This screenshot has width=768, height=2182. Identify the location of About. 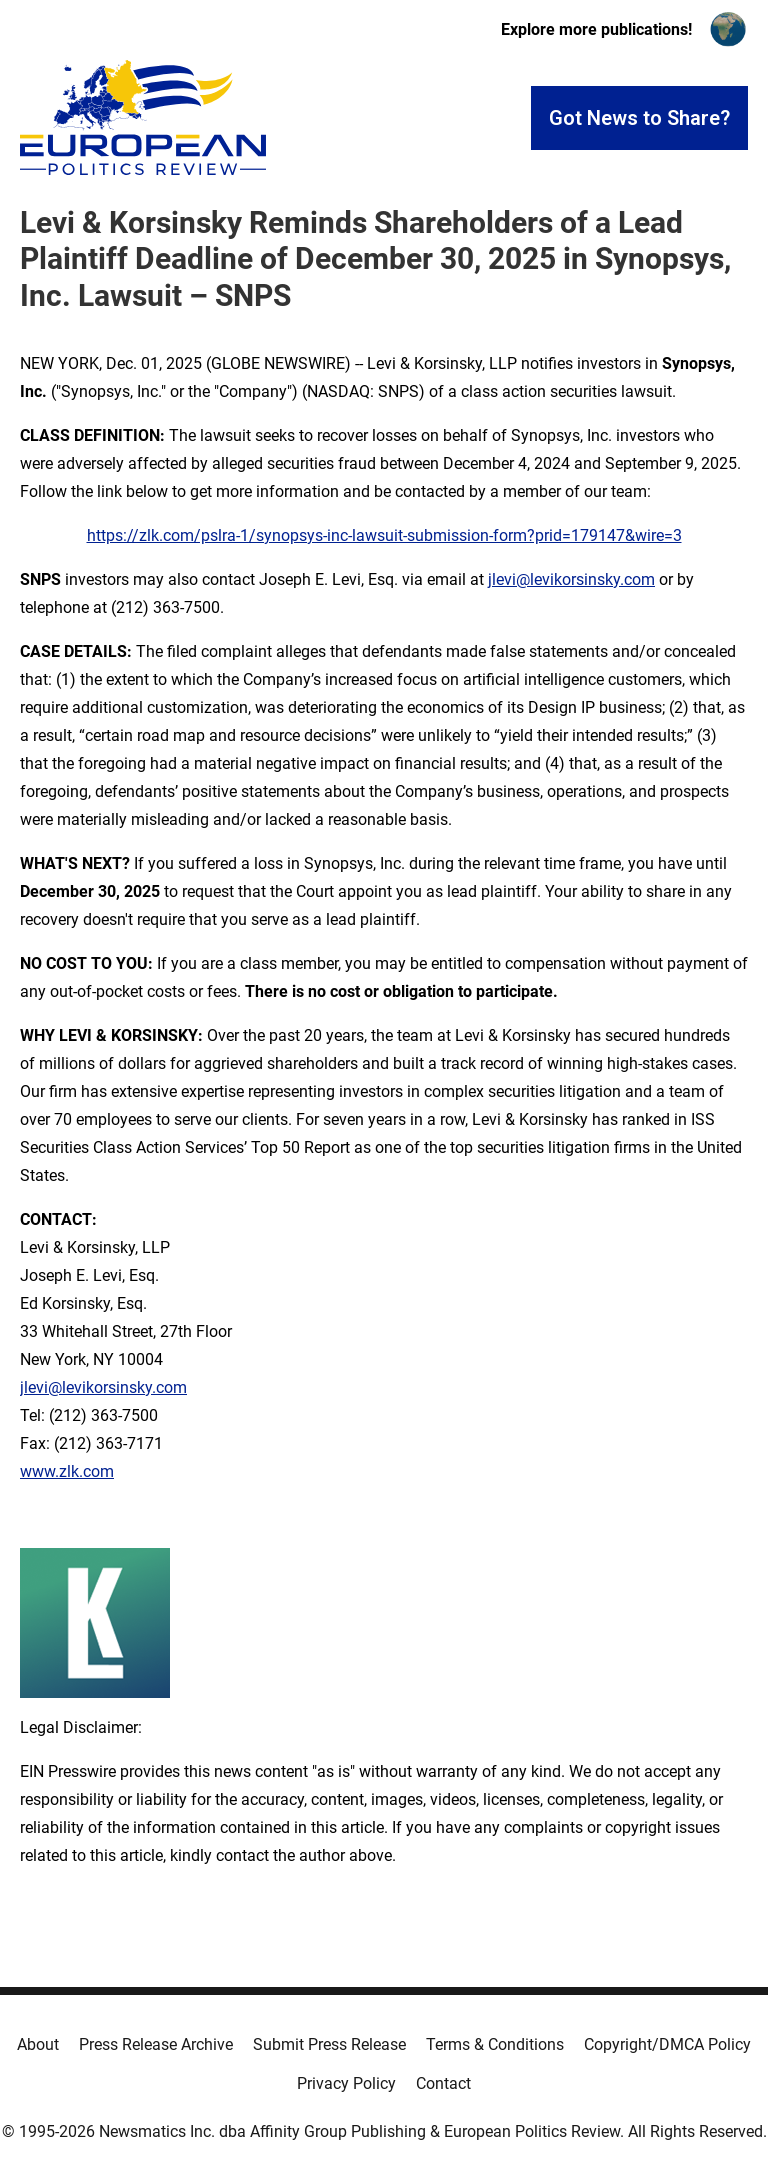
(38, 2044).